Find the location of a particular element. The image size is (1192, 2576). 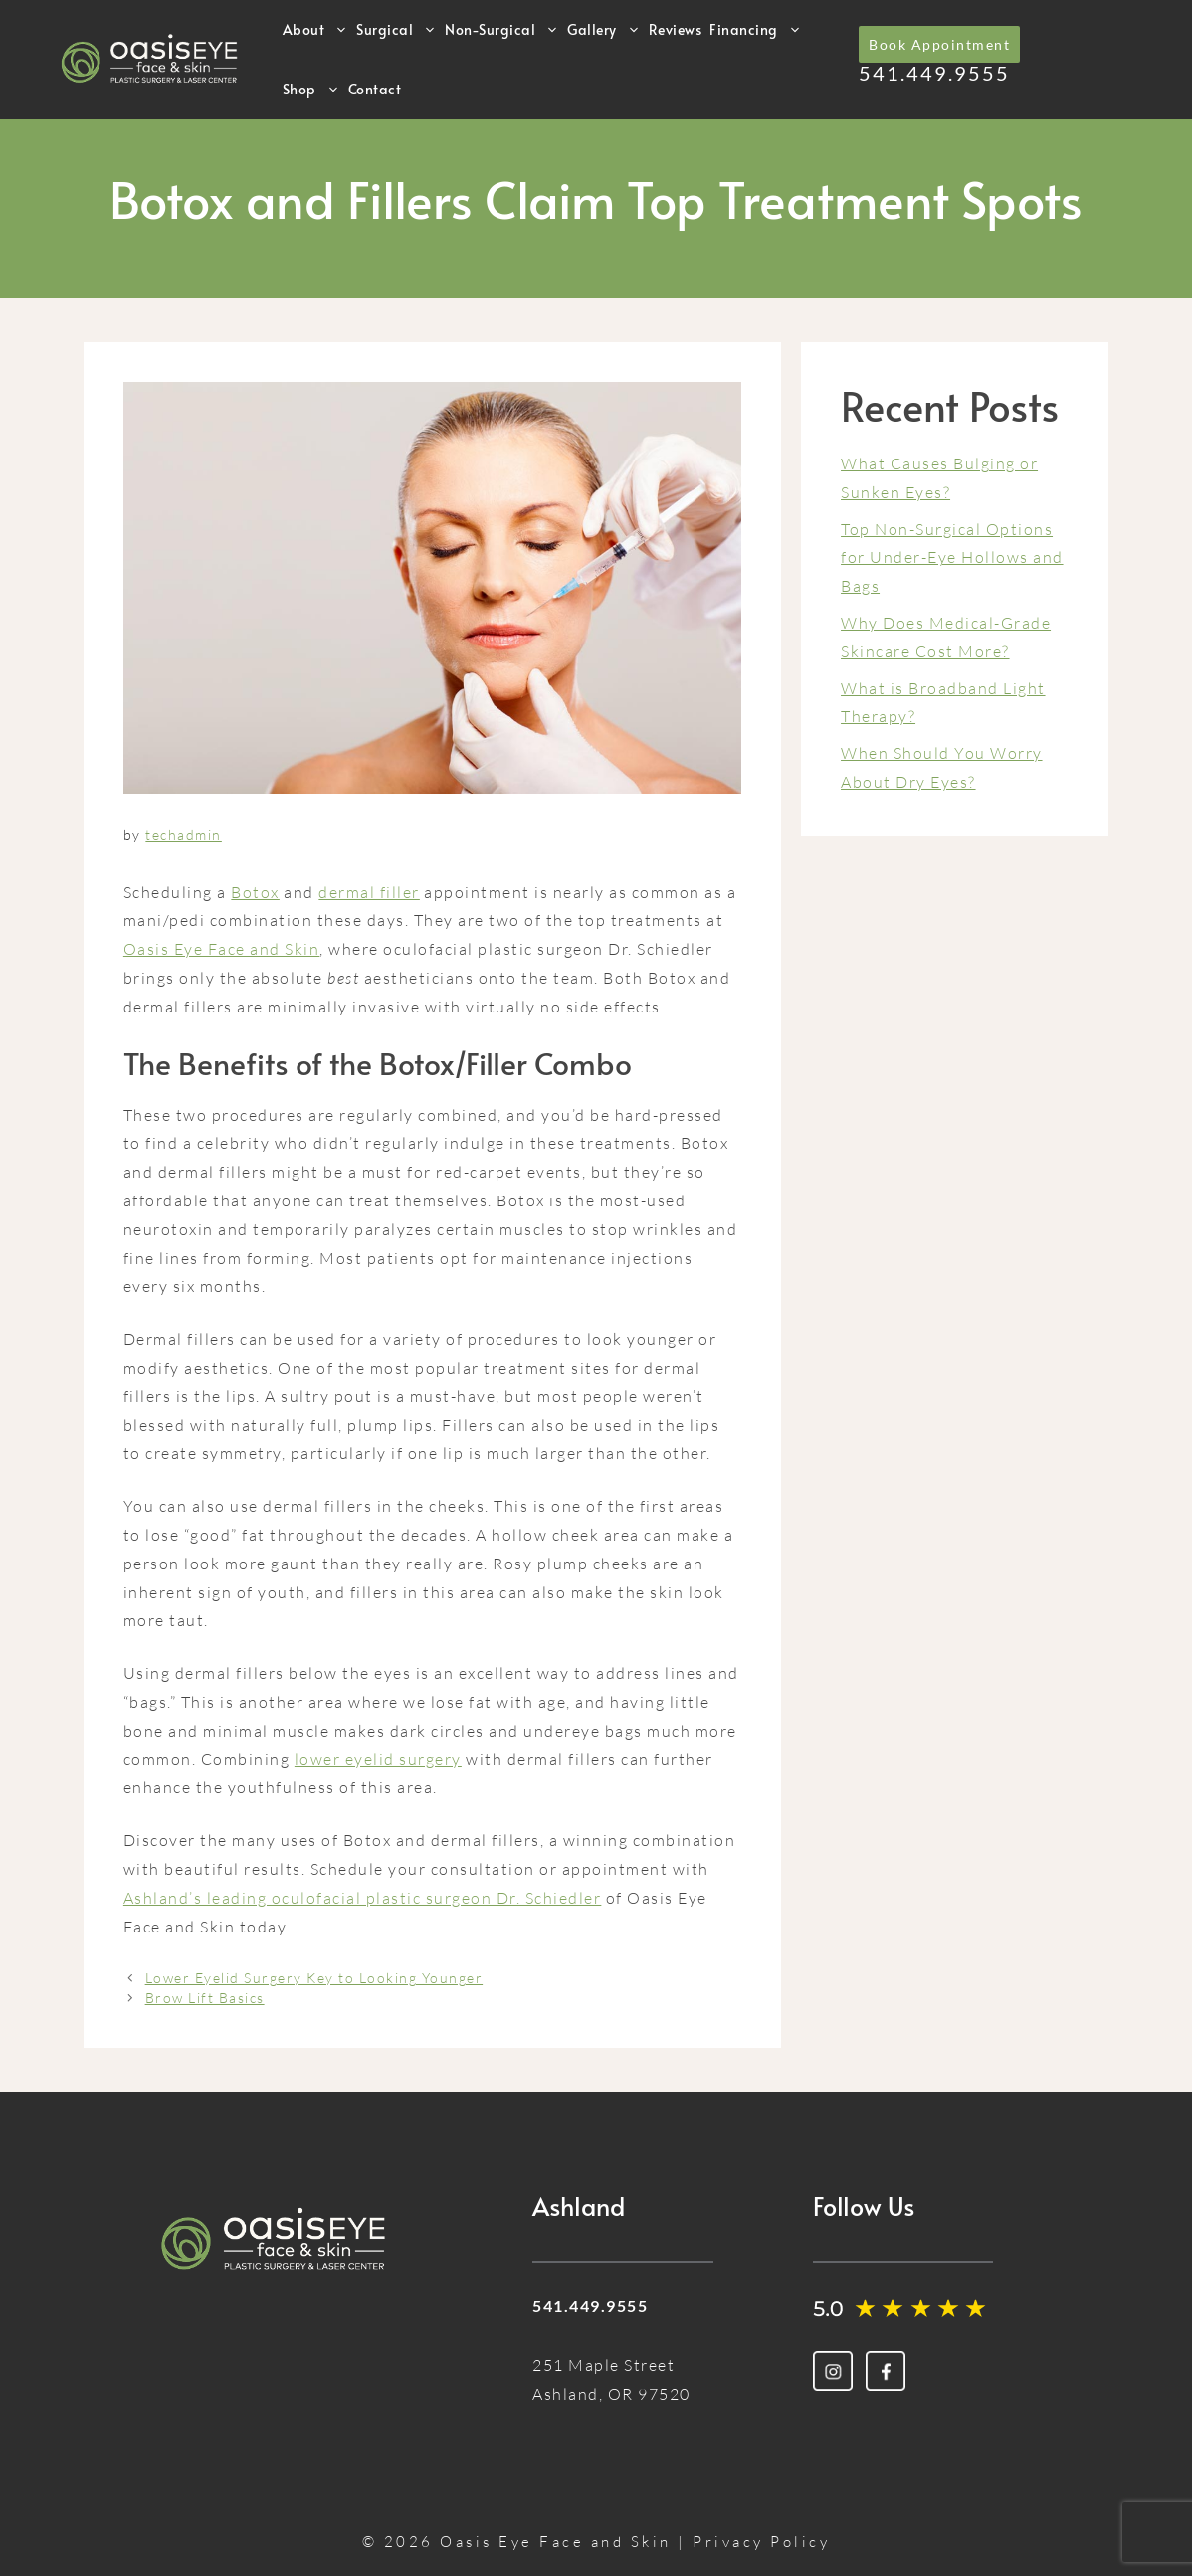

dermal filler is located at coordinates (369, 892).